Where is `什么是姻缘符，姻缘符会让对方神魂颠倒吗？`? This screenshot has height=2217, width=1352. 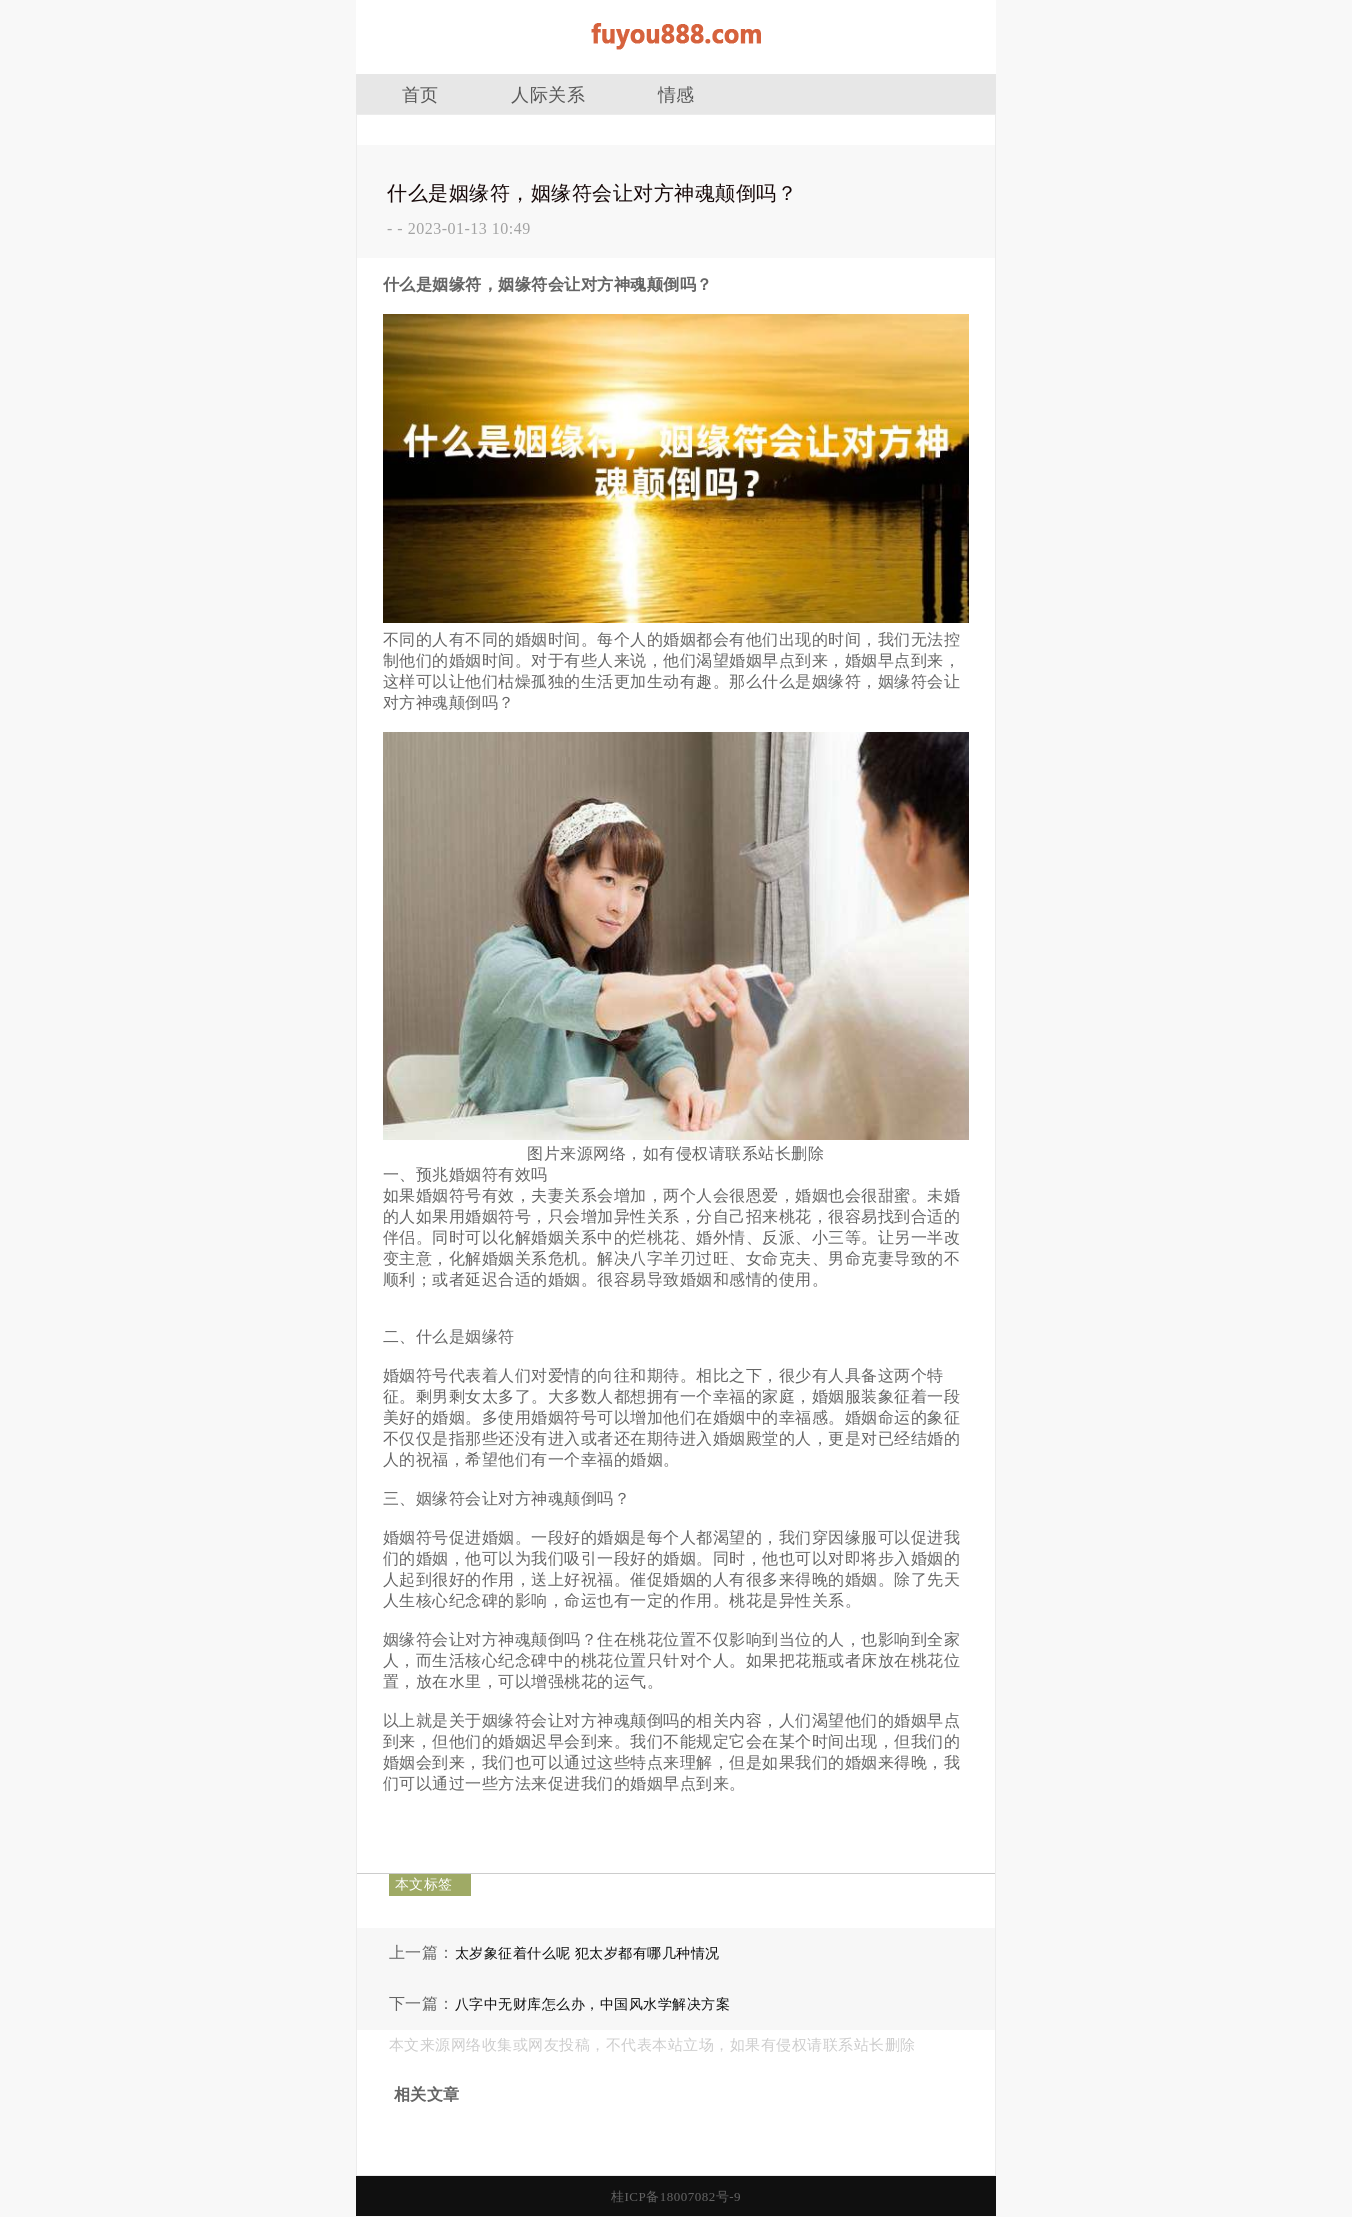
什么是姻缘符，姻缘符会让对方神魂颠倒吗？ is located at coordinates (592, 193).